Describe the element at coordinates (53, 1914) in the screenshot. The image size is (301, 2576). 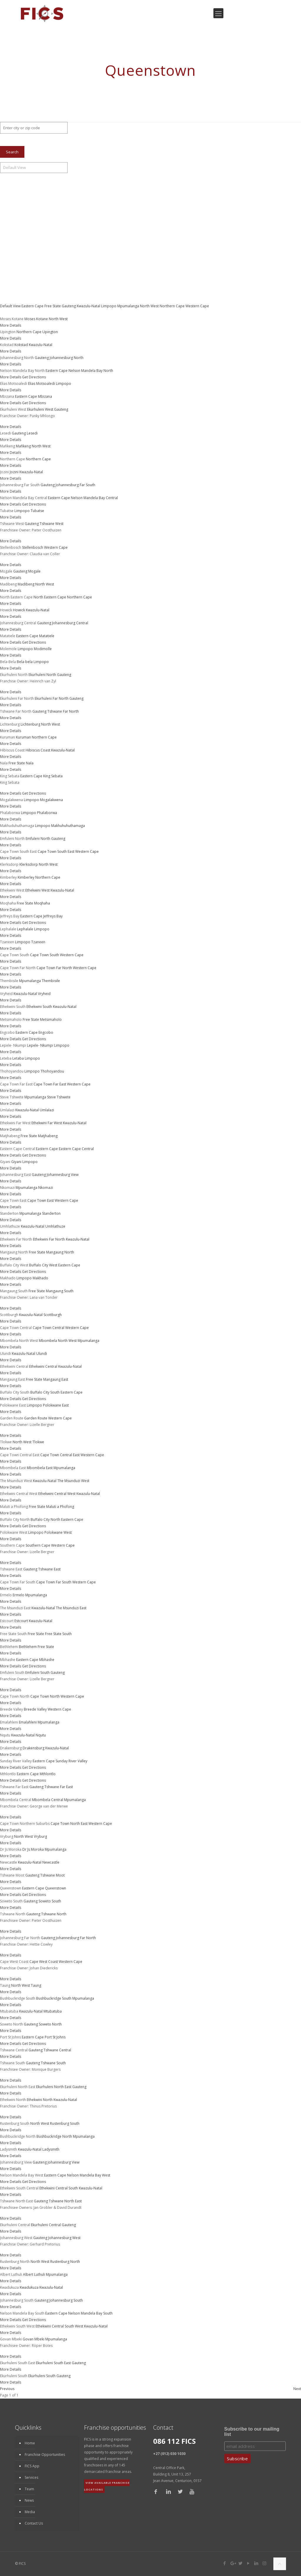
I see `Tshwane North` at that location.